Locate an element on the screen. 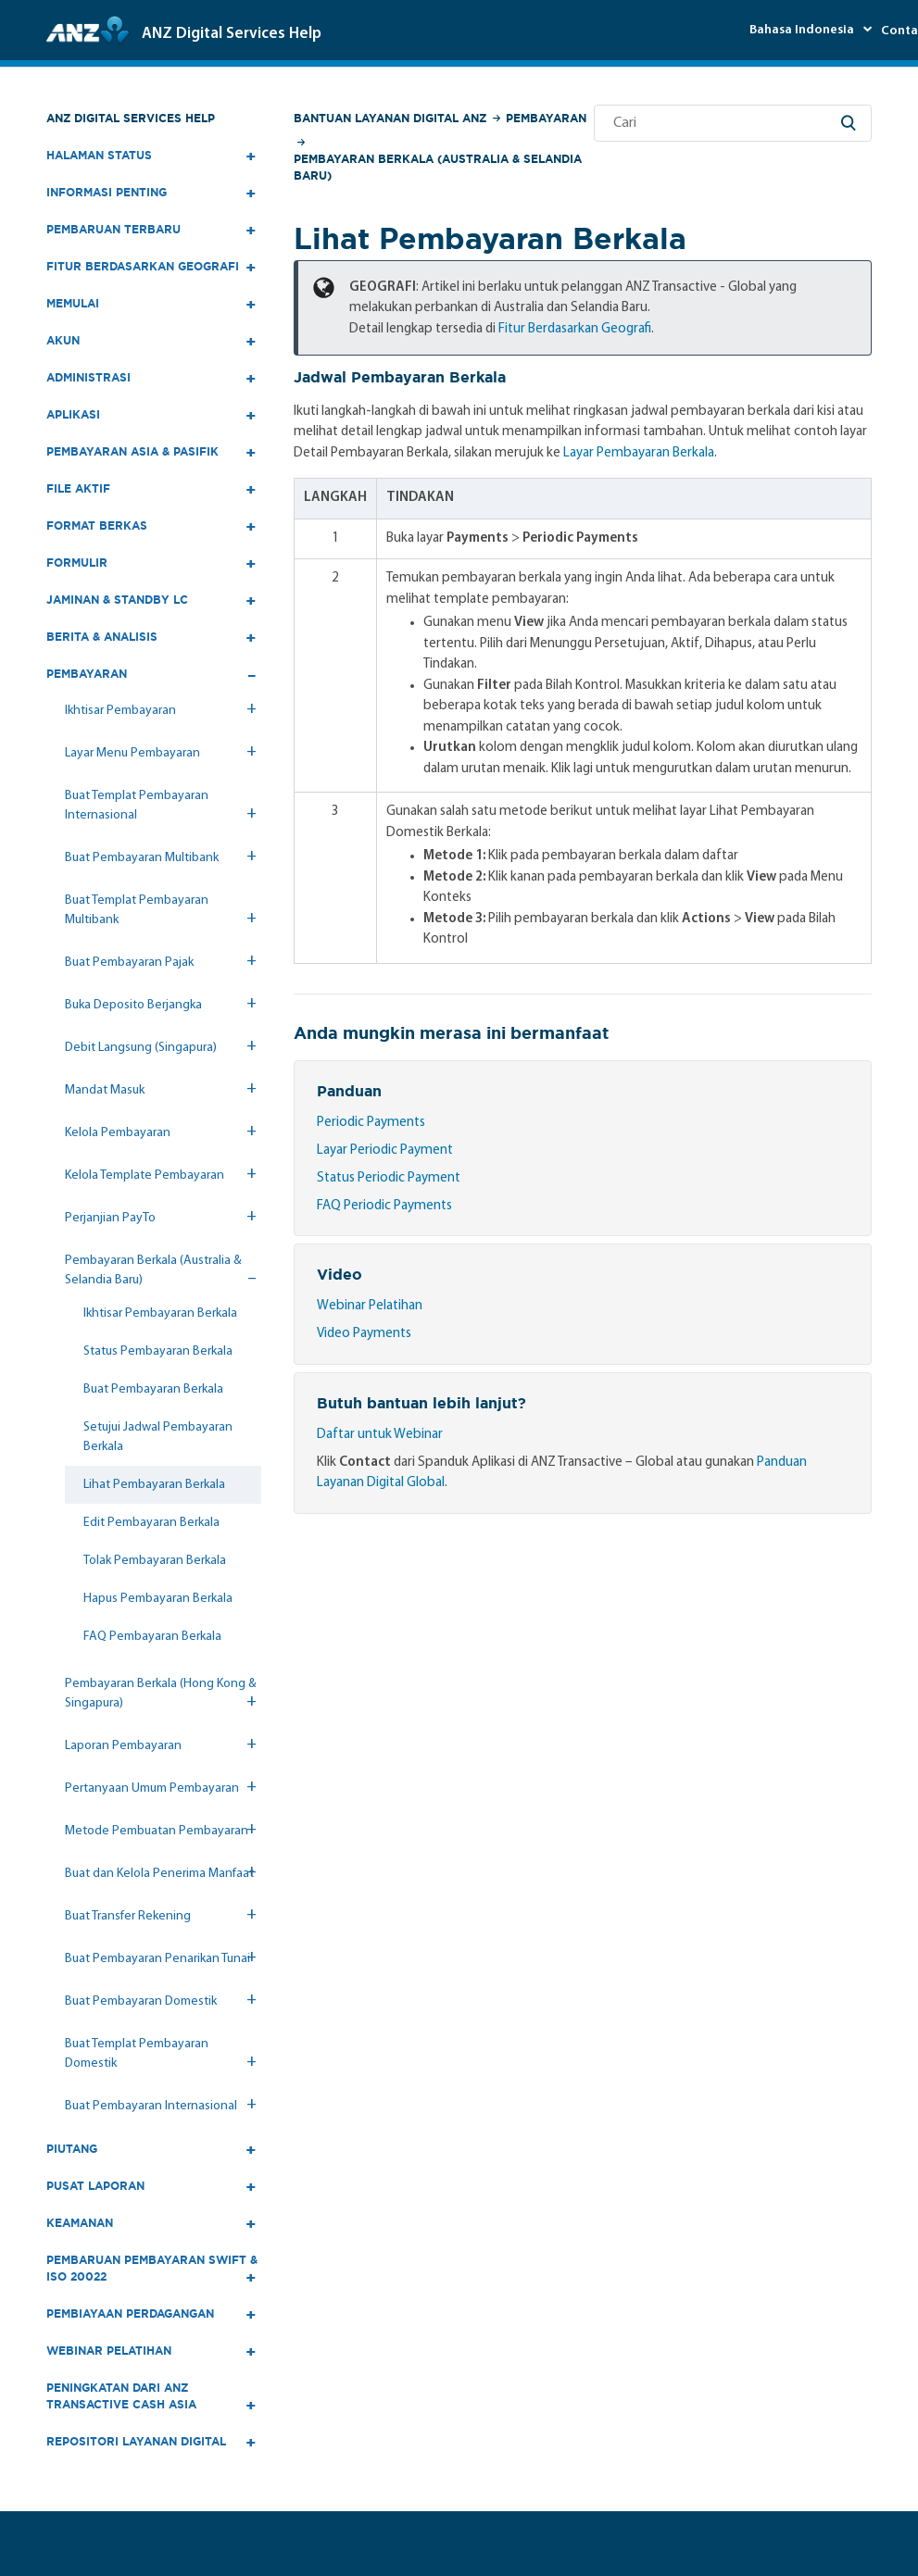  Bahasa Indonesia is located at coordinates (803, 30).